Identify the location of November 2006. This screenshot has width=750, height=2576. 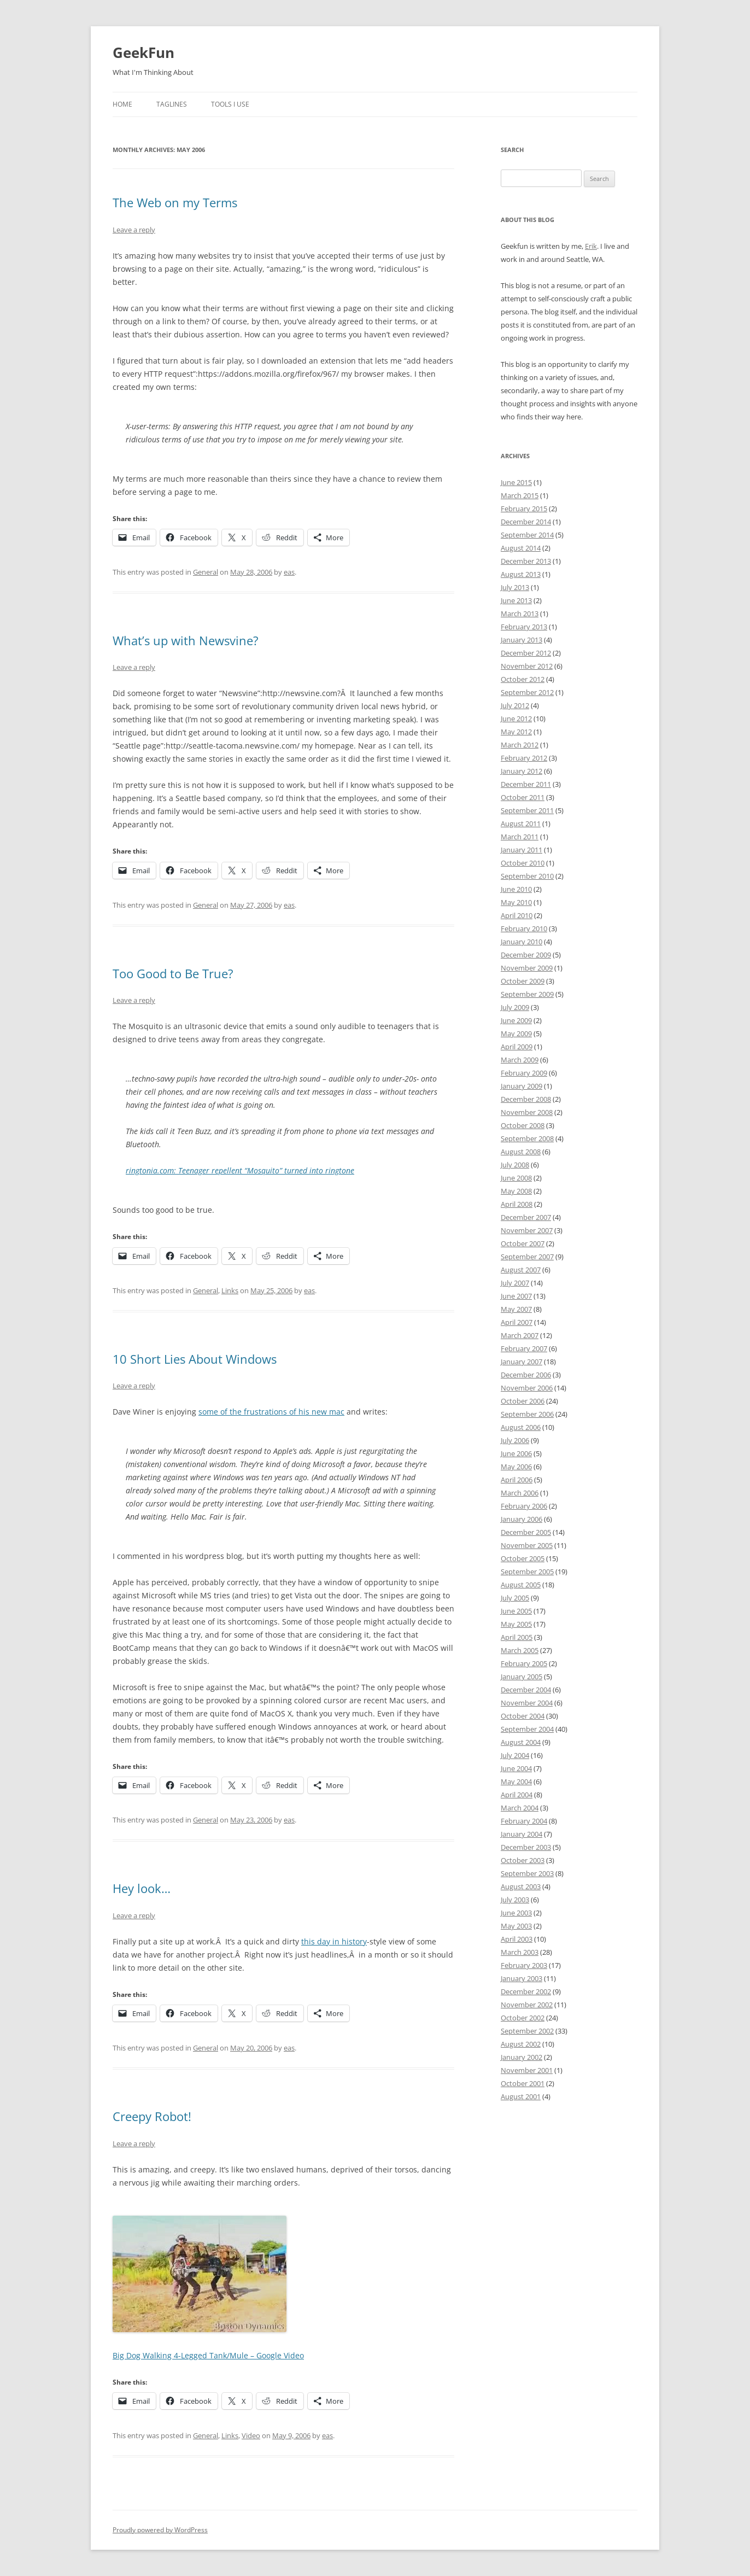
(527, 1388).